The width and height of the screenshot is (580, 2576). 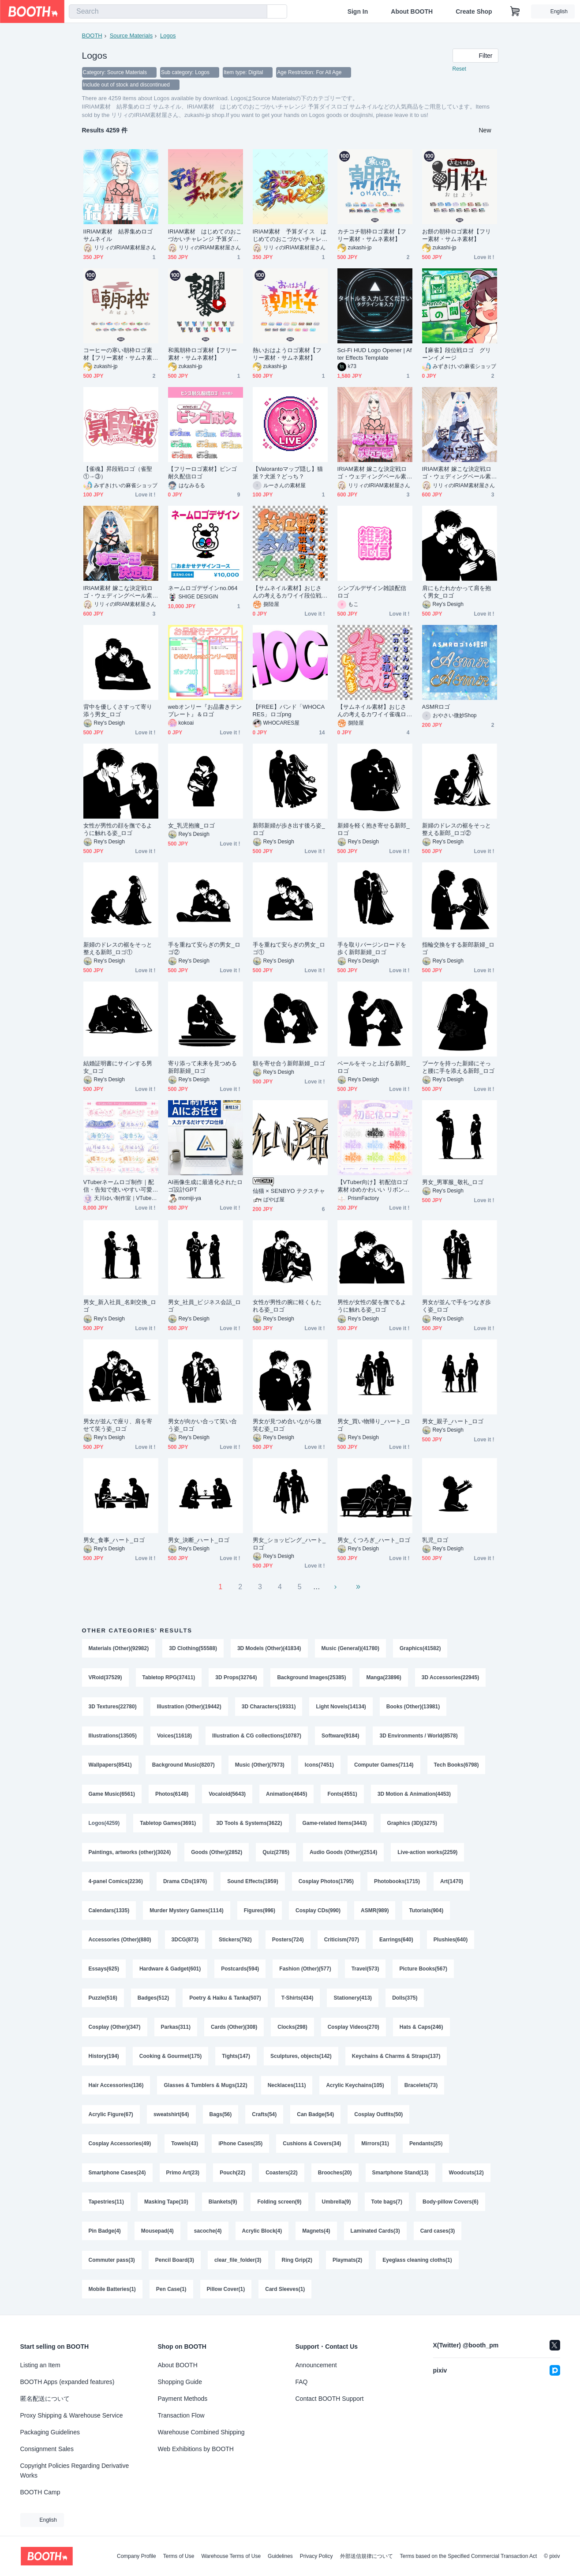 I want to click on Mirrors(31), so click(x=375, y=2143).